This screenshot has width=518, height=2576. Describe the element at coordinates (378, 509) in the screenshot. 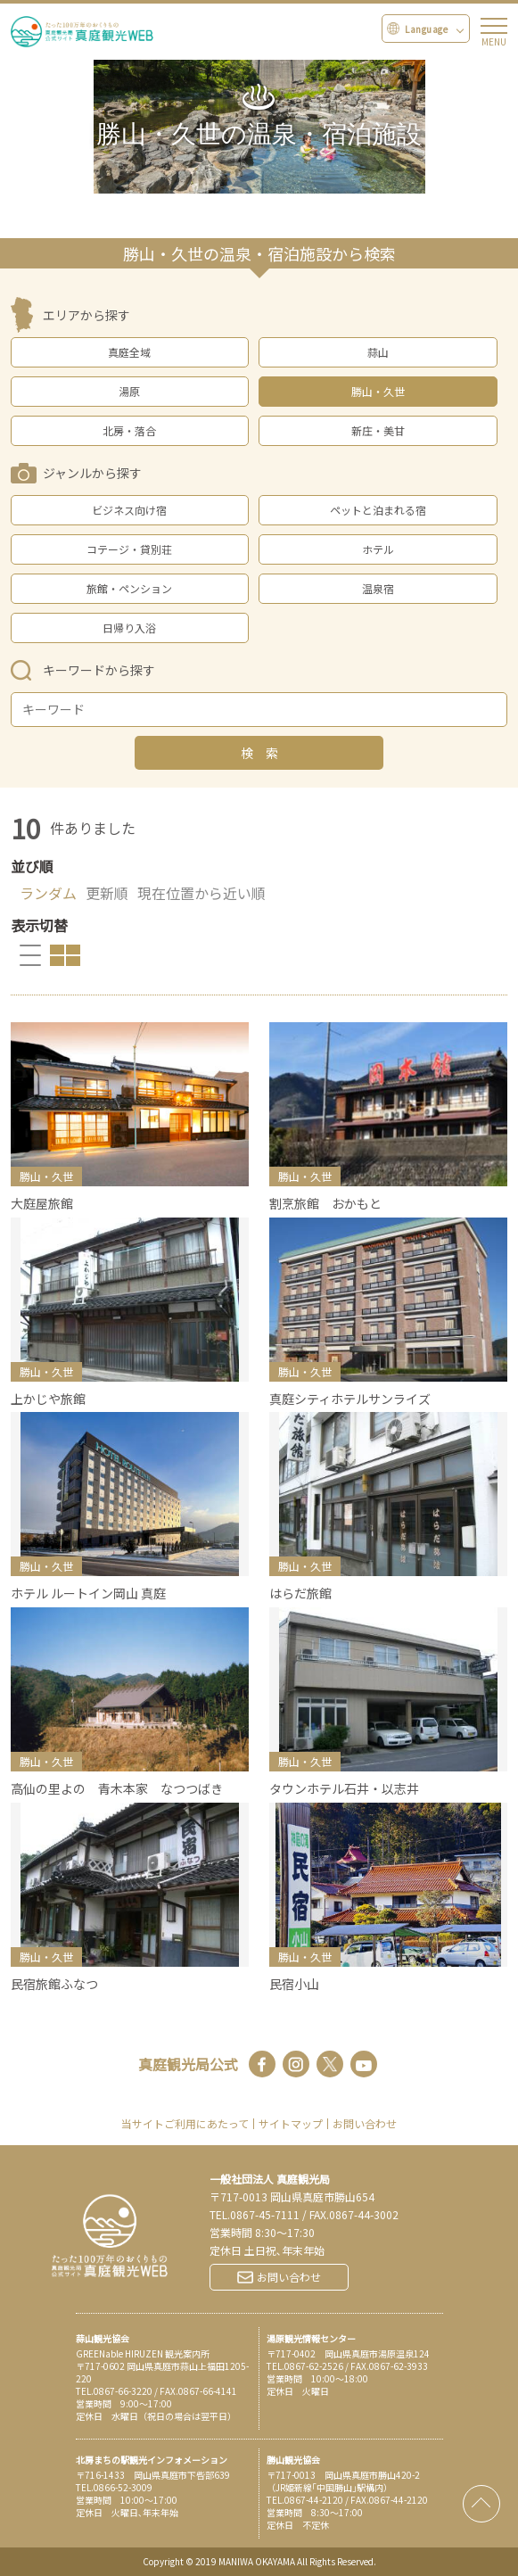

I see `ペットと泊まれる宿` at that location.